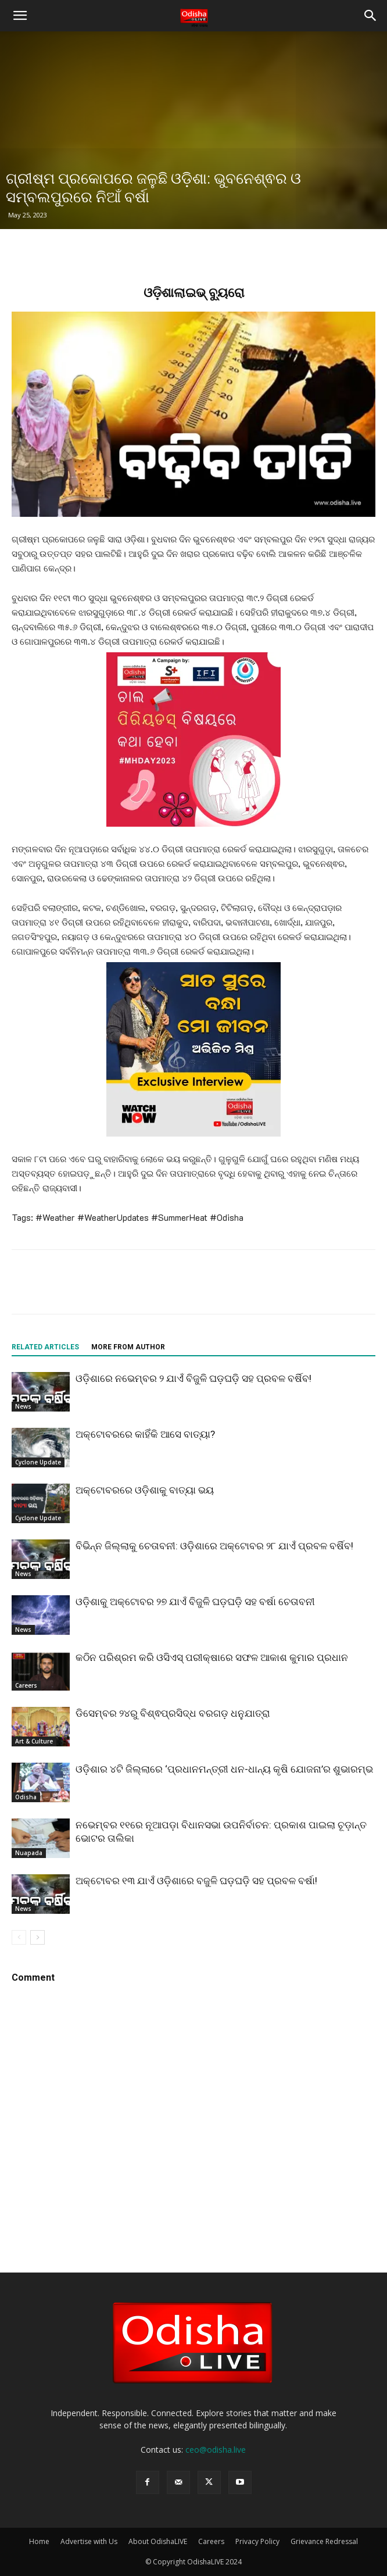 The width and height of the screenshot is (387, 2576). I want to click on ଅକ୍ଟୋବରରେ ଓଡ଼ିଶାକୁ ବାତ୍ୟା ଭୟ, so click(145, 1490).